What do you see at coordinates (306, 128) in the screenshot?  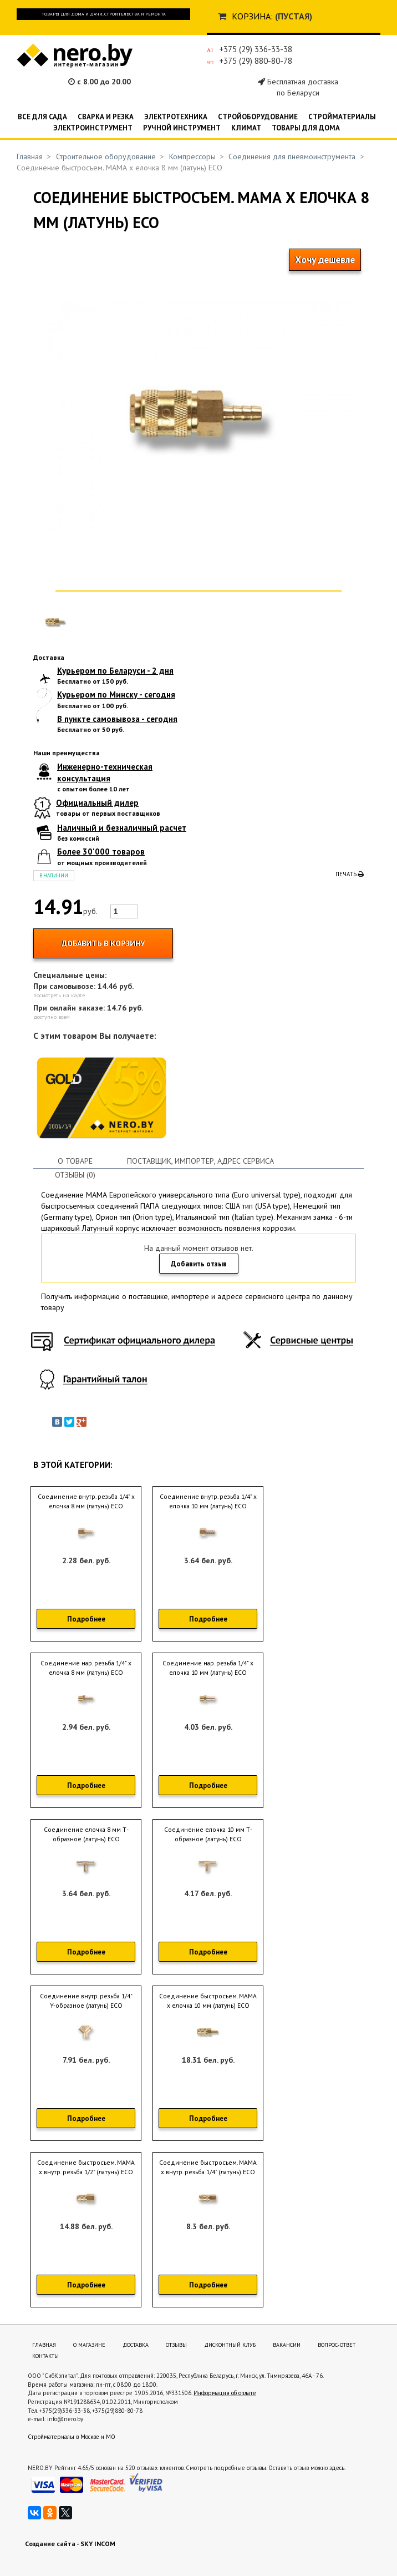 I see `Товары для дома` at bounding box center [306, 128].